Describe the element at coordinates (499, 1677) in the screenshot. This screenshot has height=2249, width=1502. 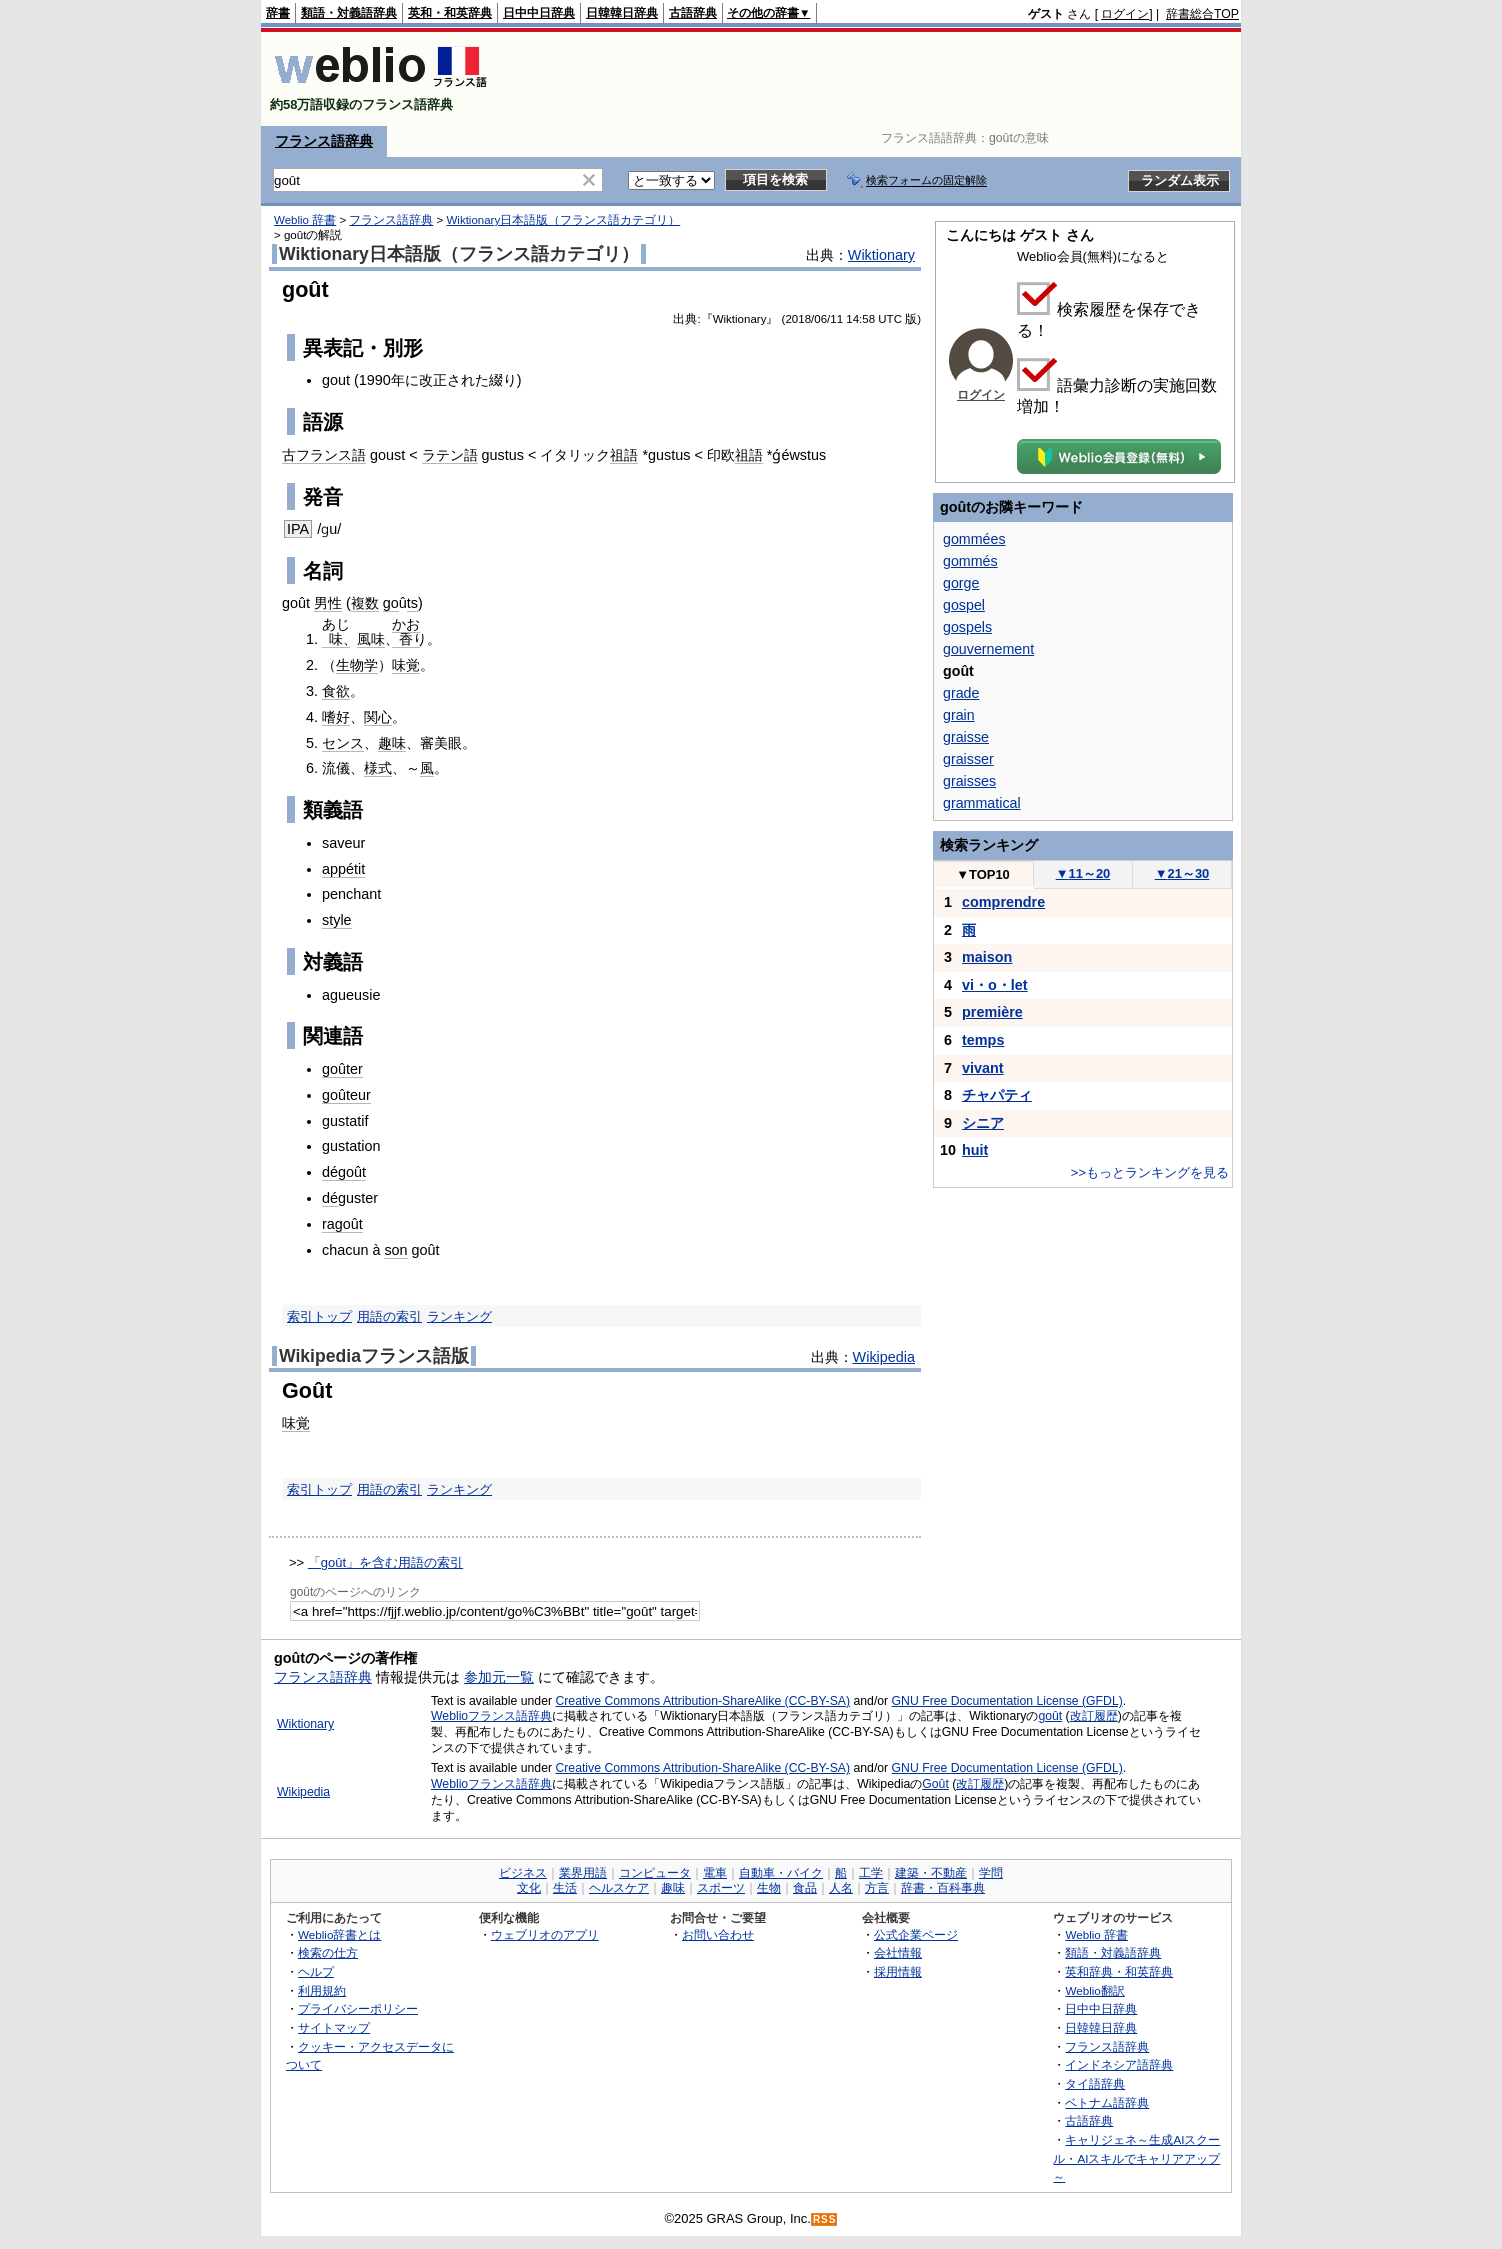
I see `参加元一覧` at that location.